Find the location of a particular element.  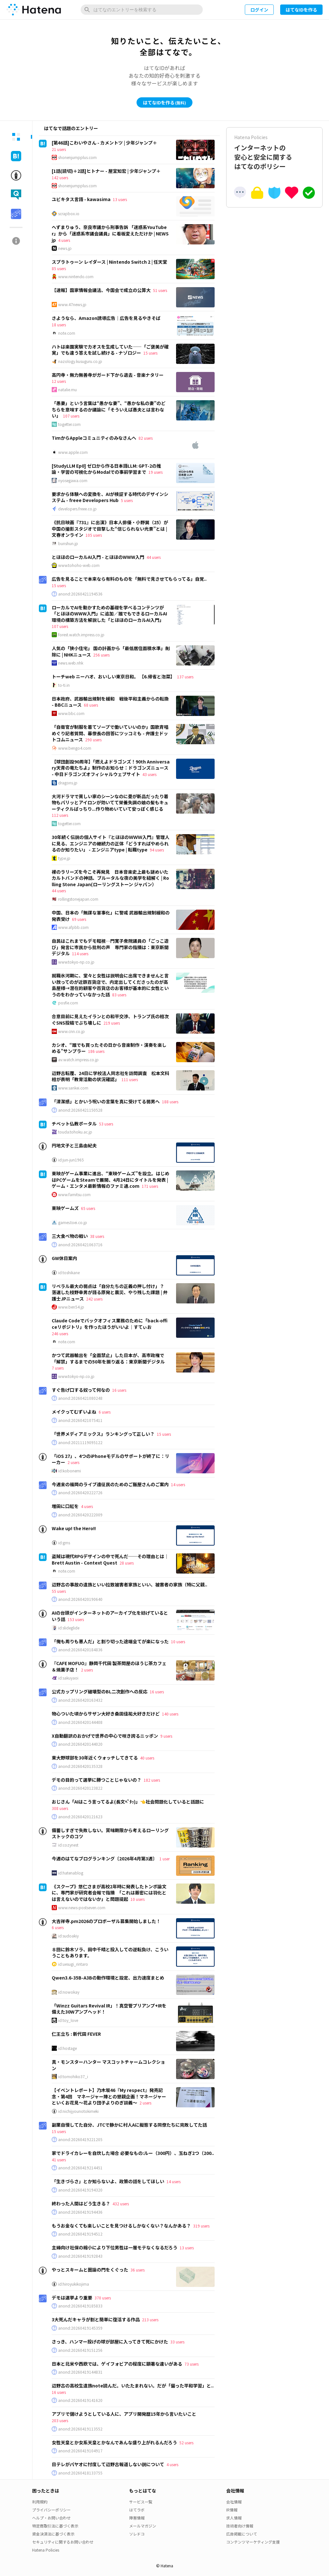

dragons.jp is located at coordinates (67, 782).